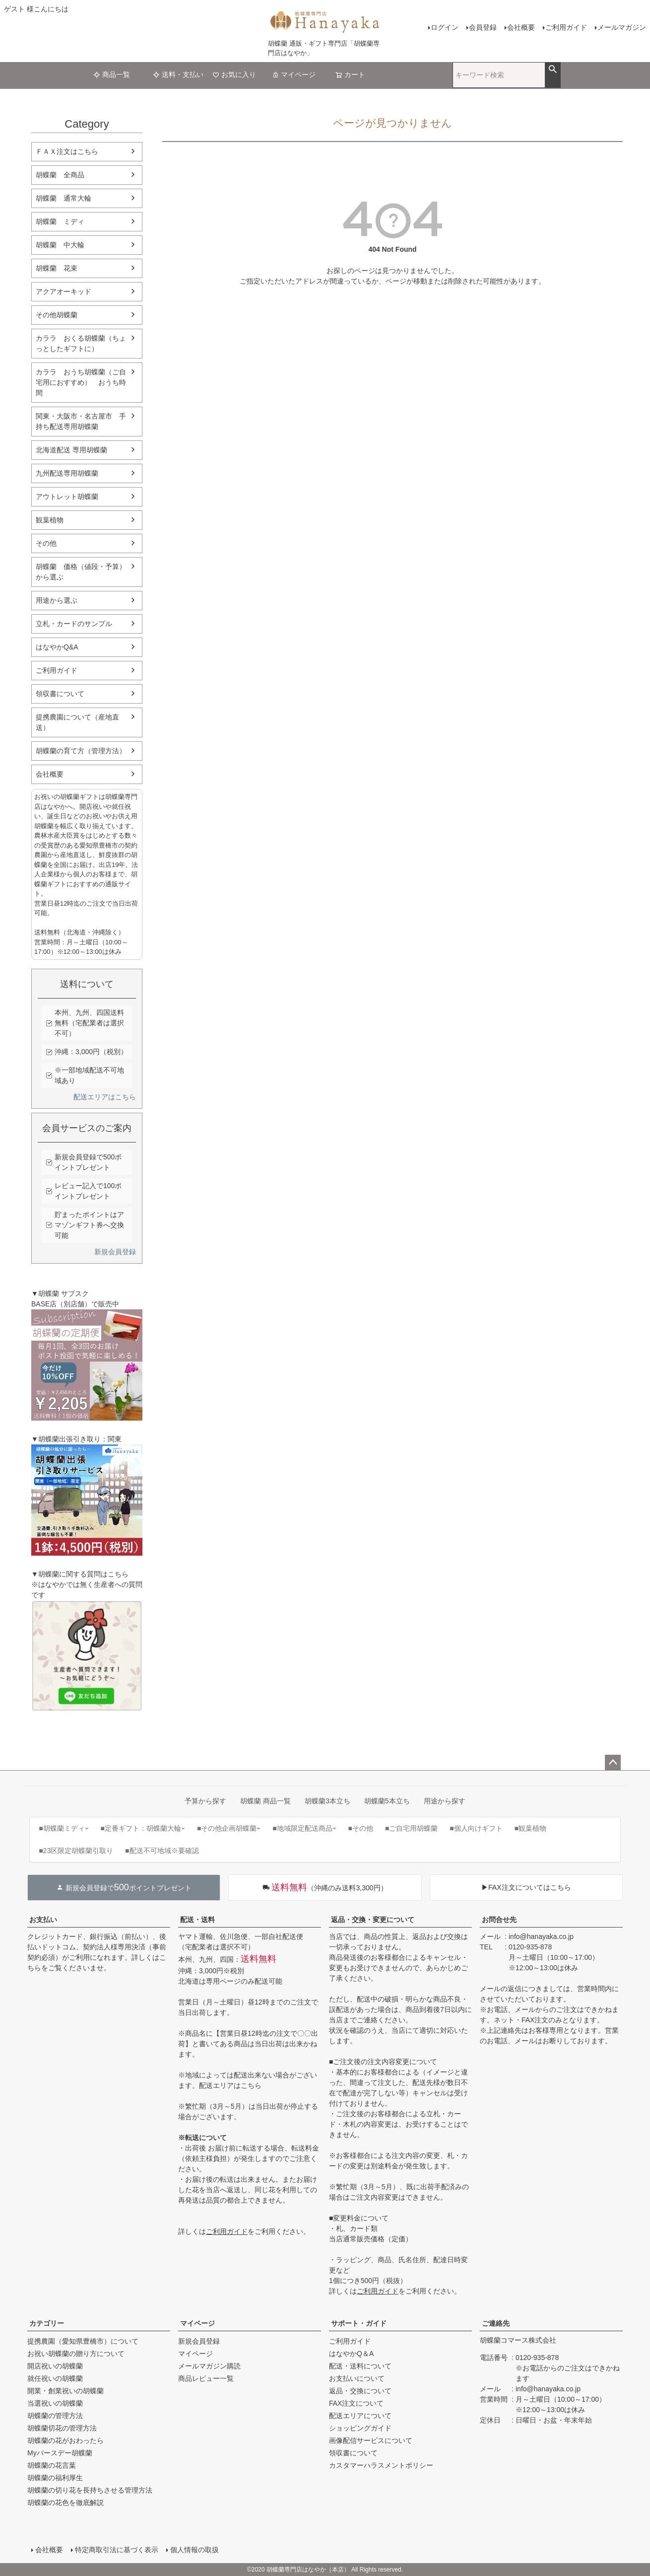 The height and width of the screenshot is (2576, 650). I want to click on 当選祝いの胡蝶蘭, so click(55, 2403).